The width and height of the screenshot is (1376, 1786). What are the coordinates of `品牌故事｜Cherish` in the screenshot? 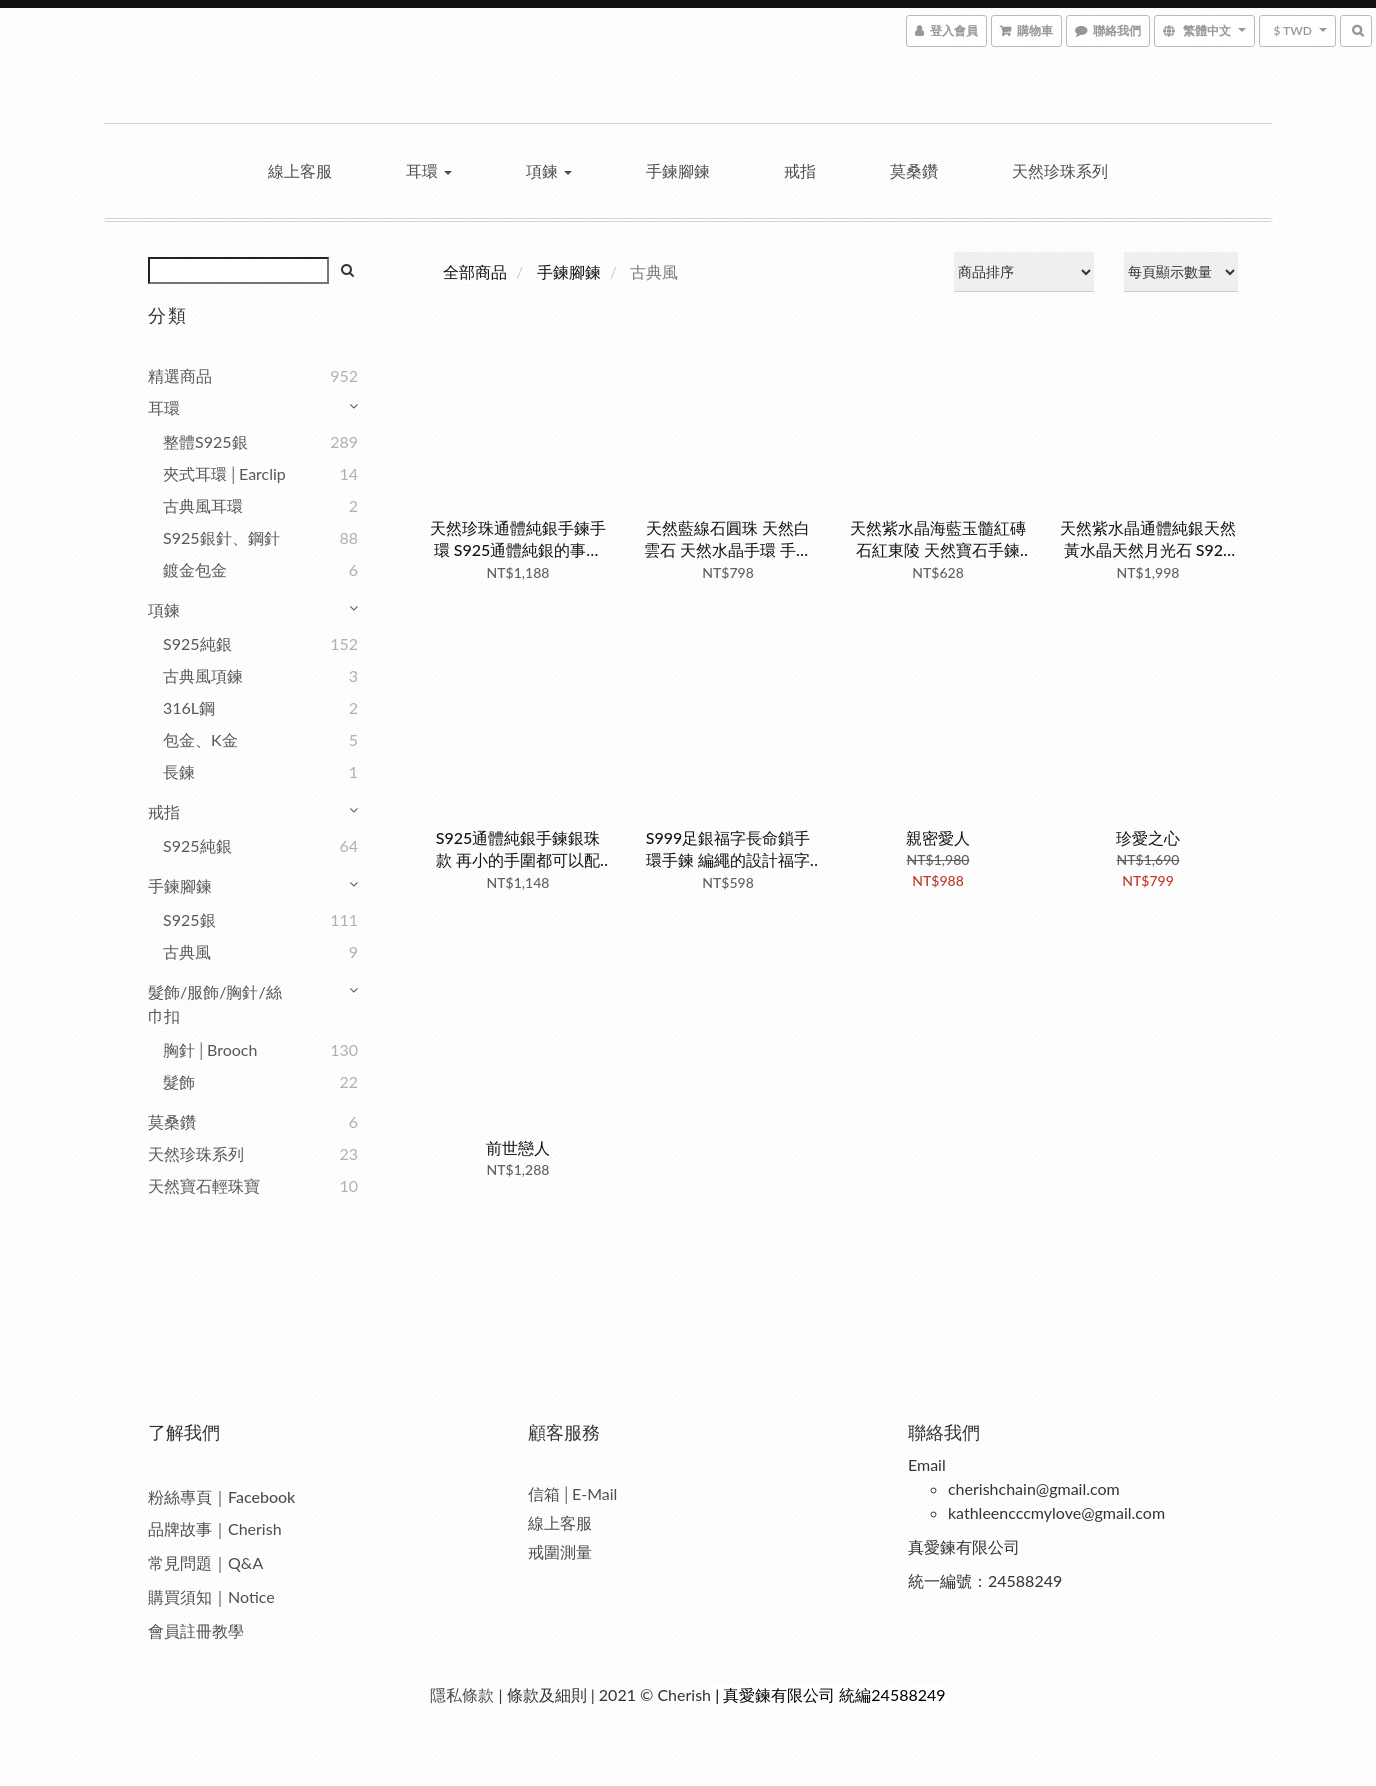 It's located at (215, 1528).